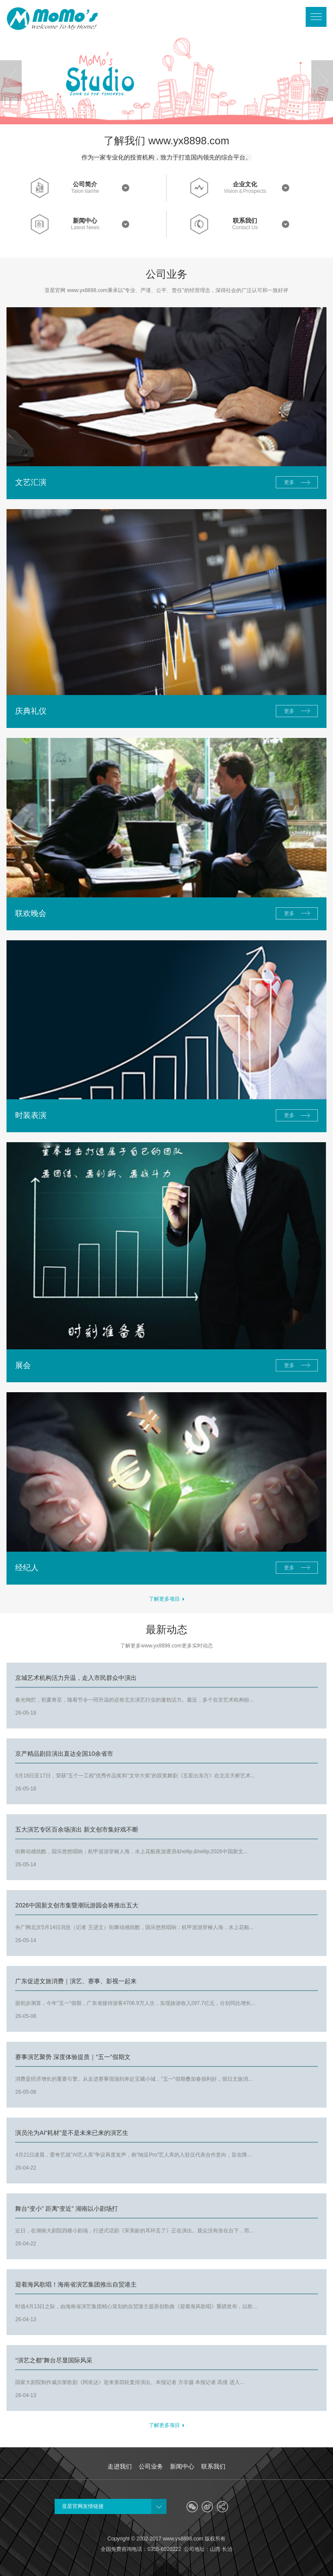 This screenshot has height=2576, width=333. Describe the element at coordinates (27, 1567) in the screenshot. I see `经纪人` at that location.